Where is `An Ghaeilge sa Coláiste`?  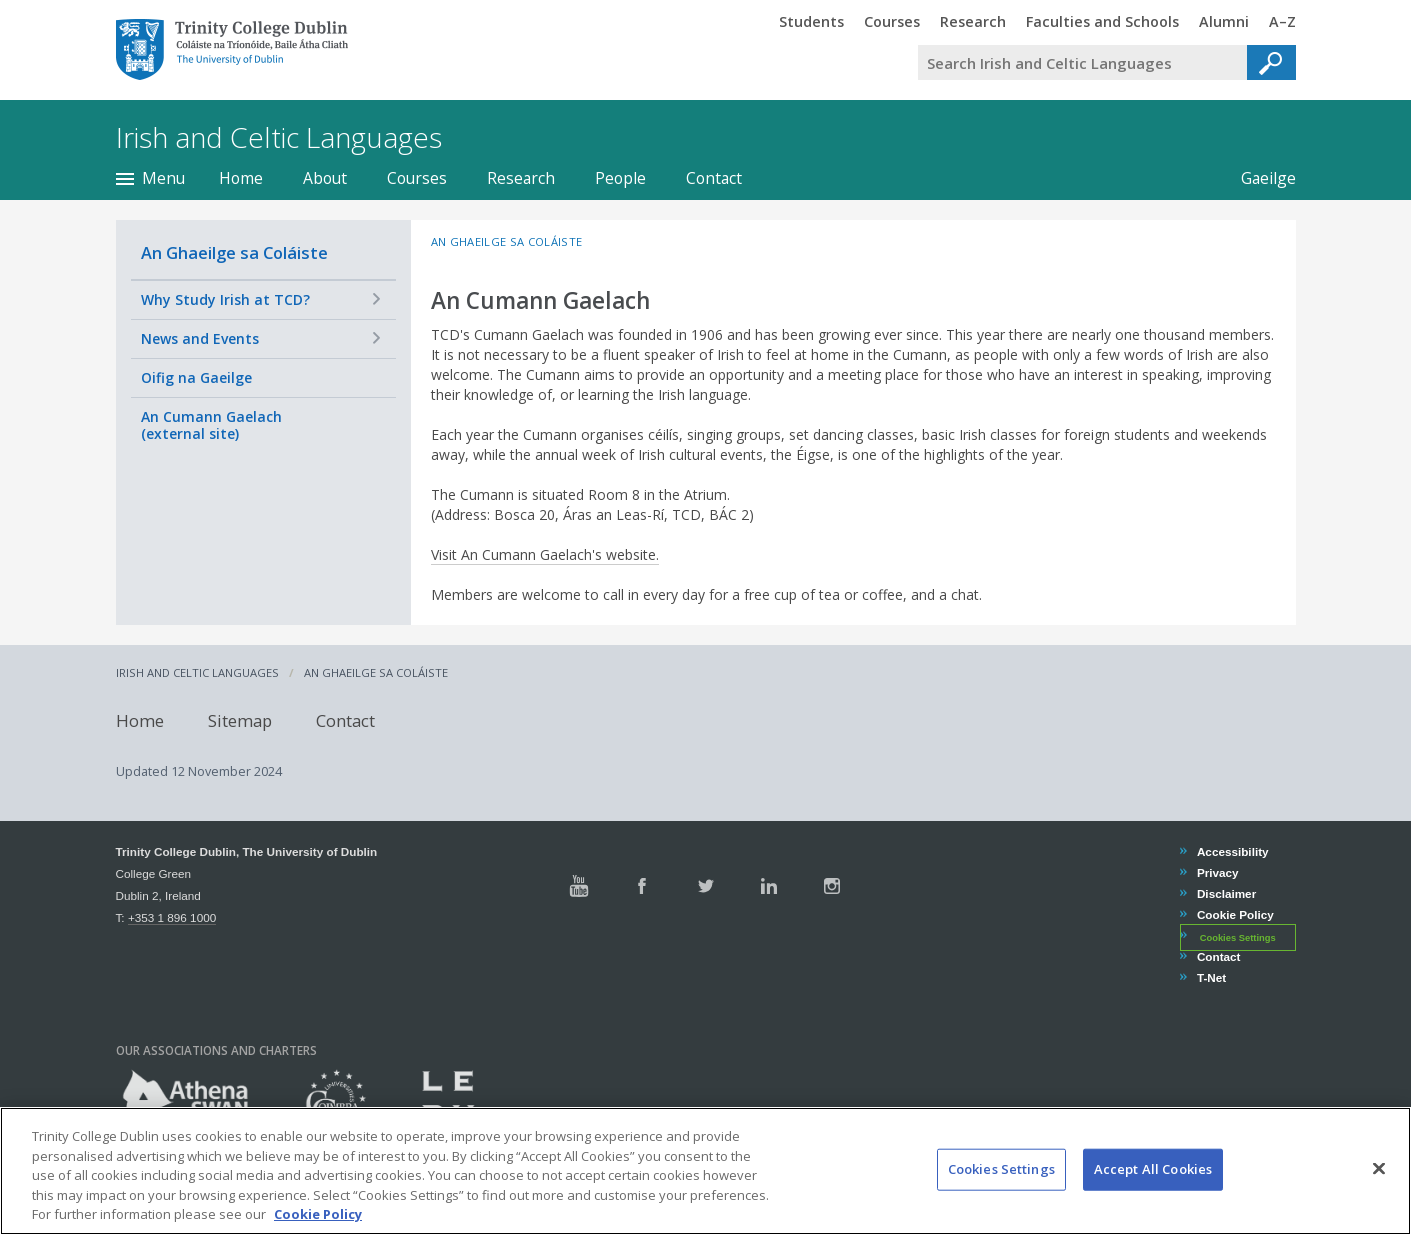
An Ghaeilge sa Coláiste is located at coordinates (234, 252).